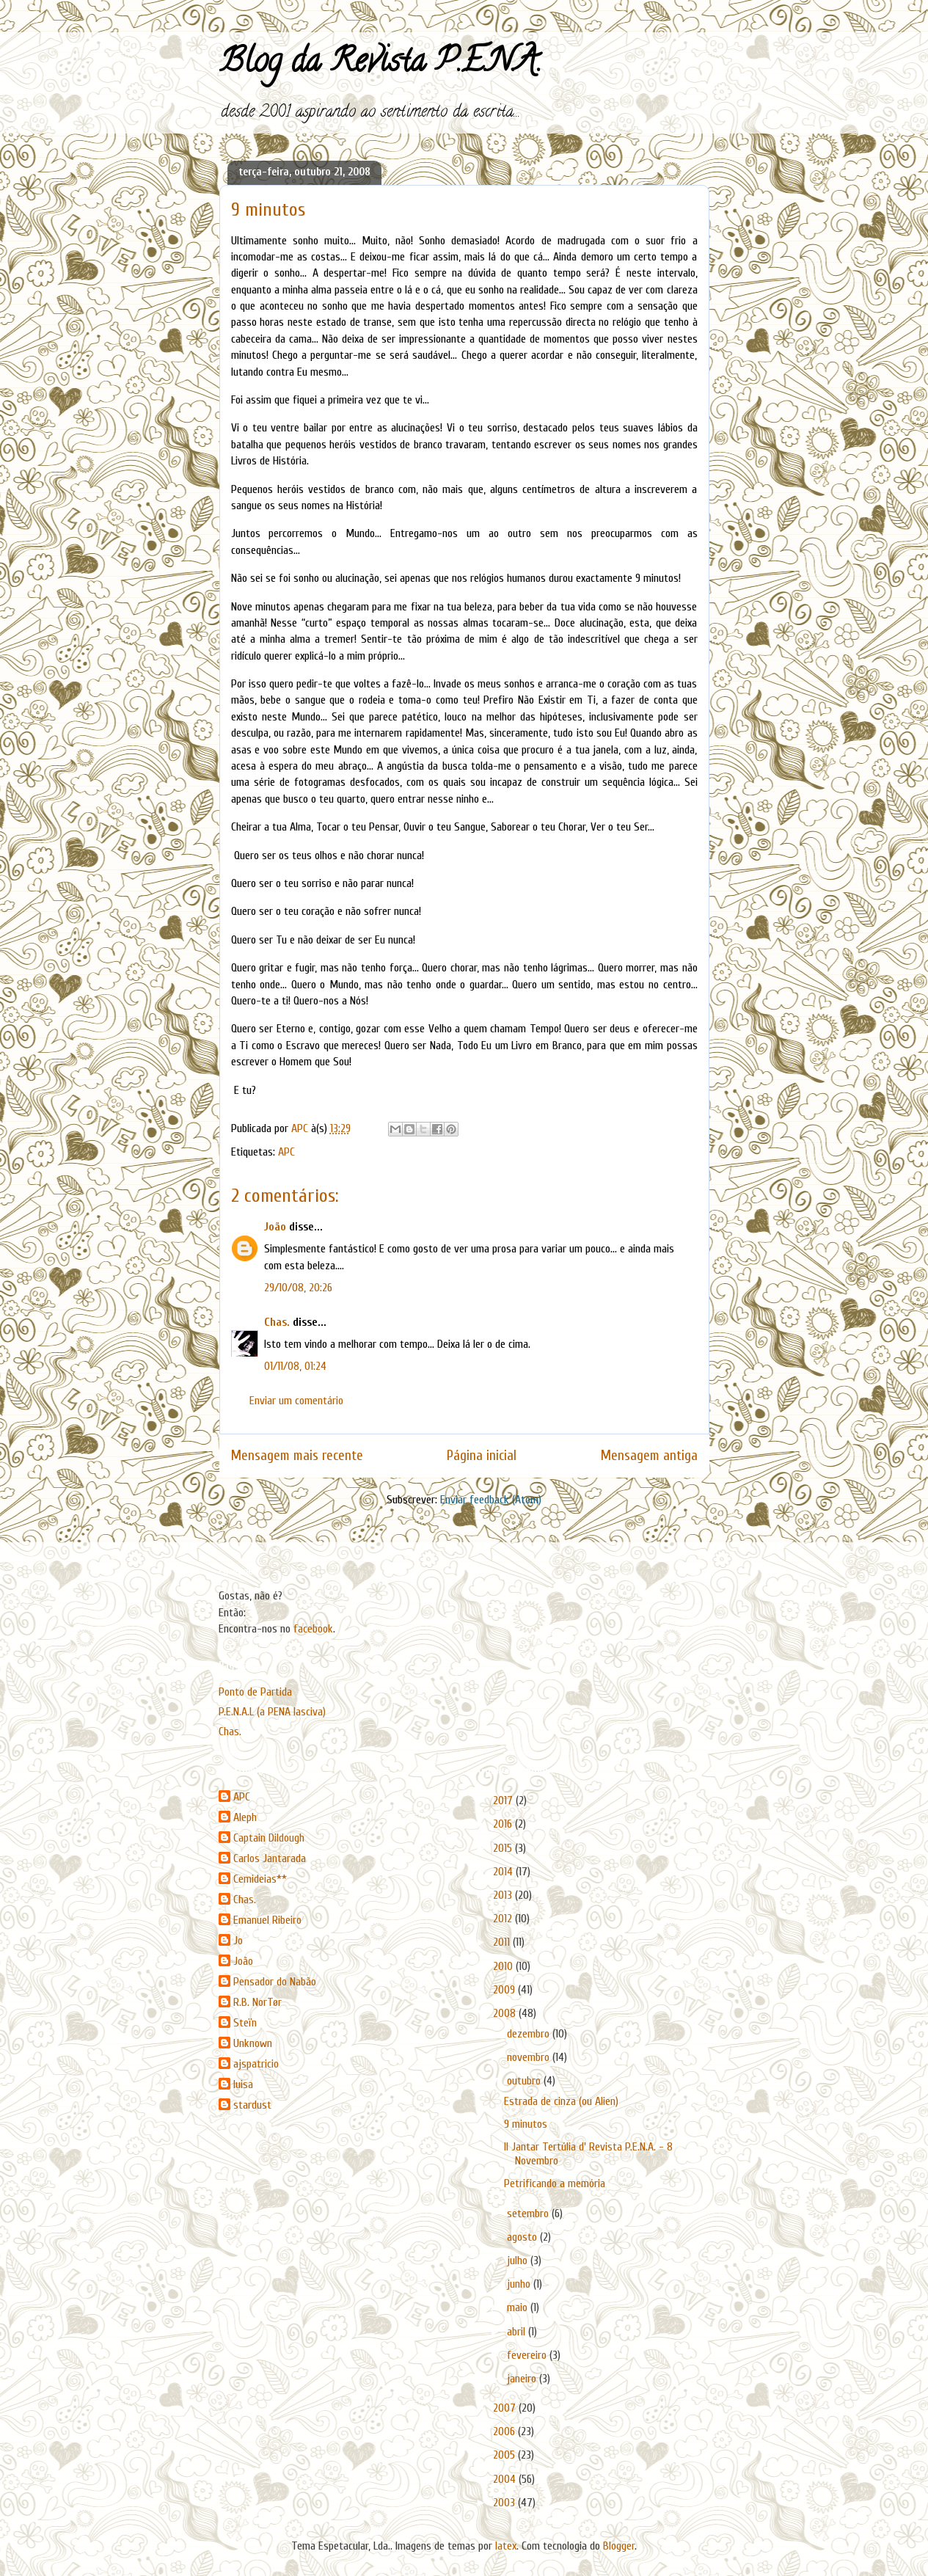  Describe the element at coordinates (275, 1226) in the screenshot. I see `João` at that location.